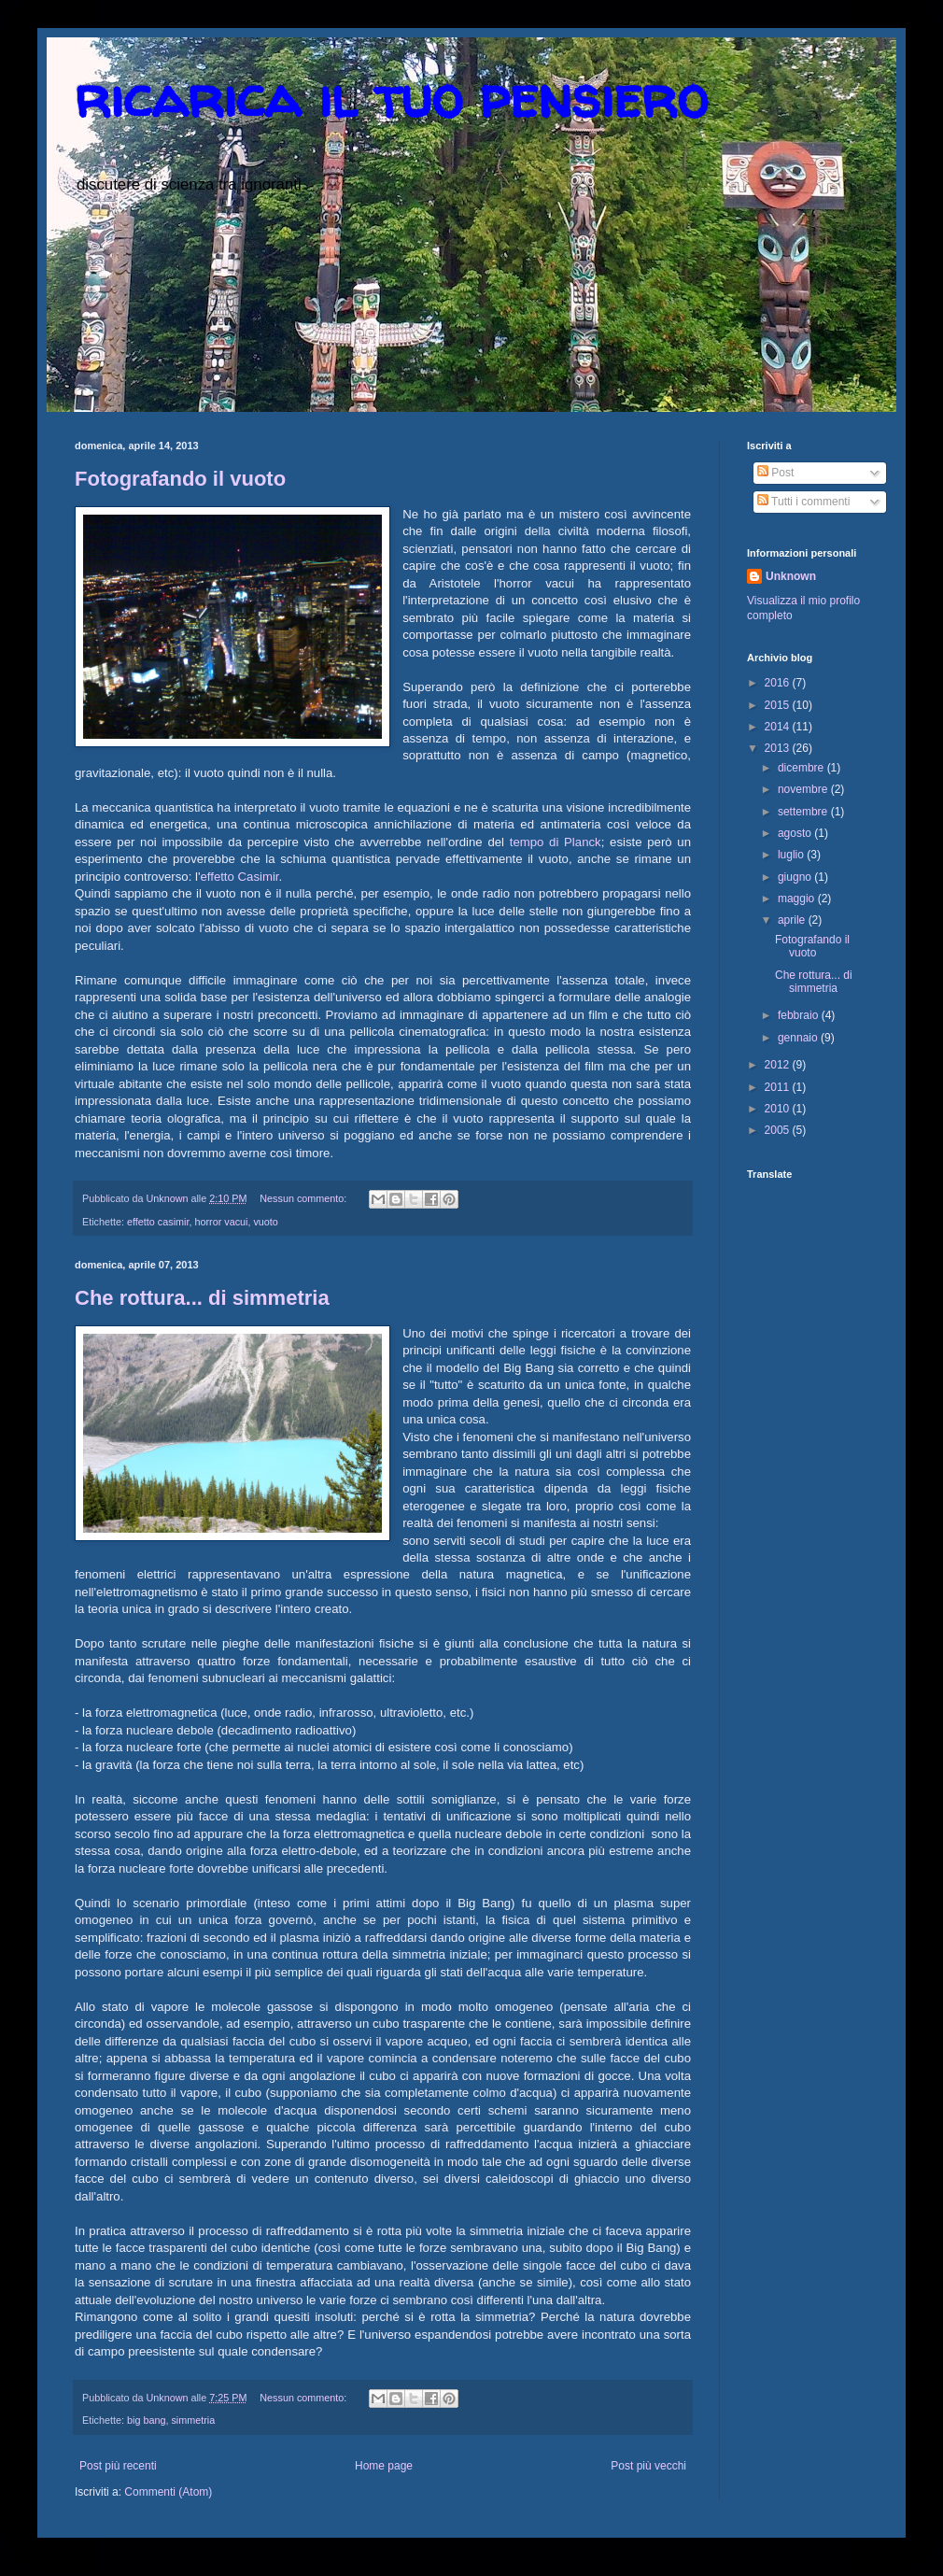 The width and height of the screenshot is (943, 2576). Describe the element at coordinates (220, 1221) in the screenshot. I see `horror vacui` at that location.